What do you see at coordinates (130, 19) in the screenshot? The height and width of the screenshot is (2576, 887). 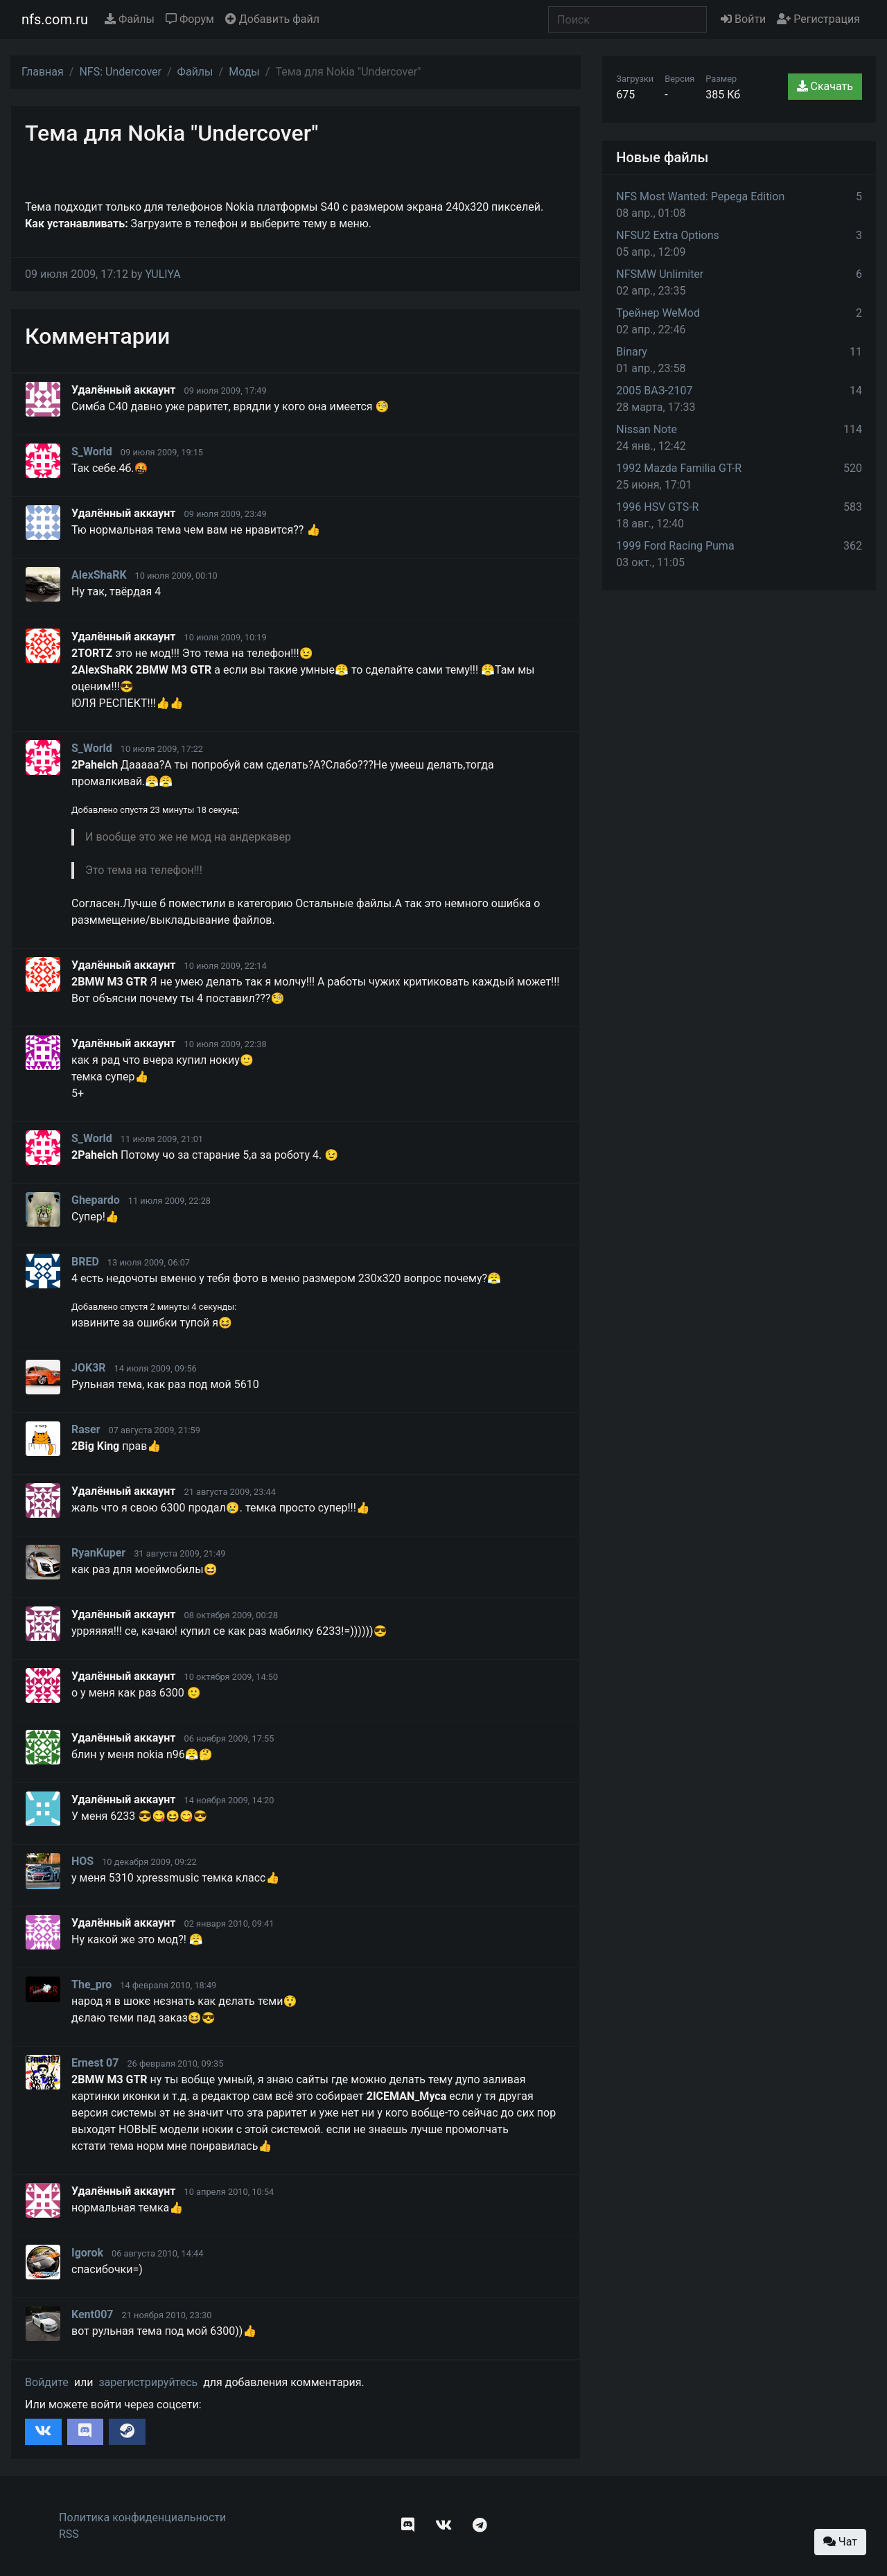 I see `Файлы` at bounding box center [130, 19].